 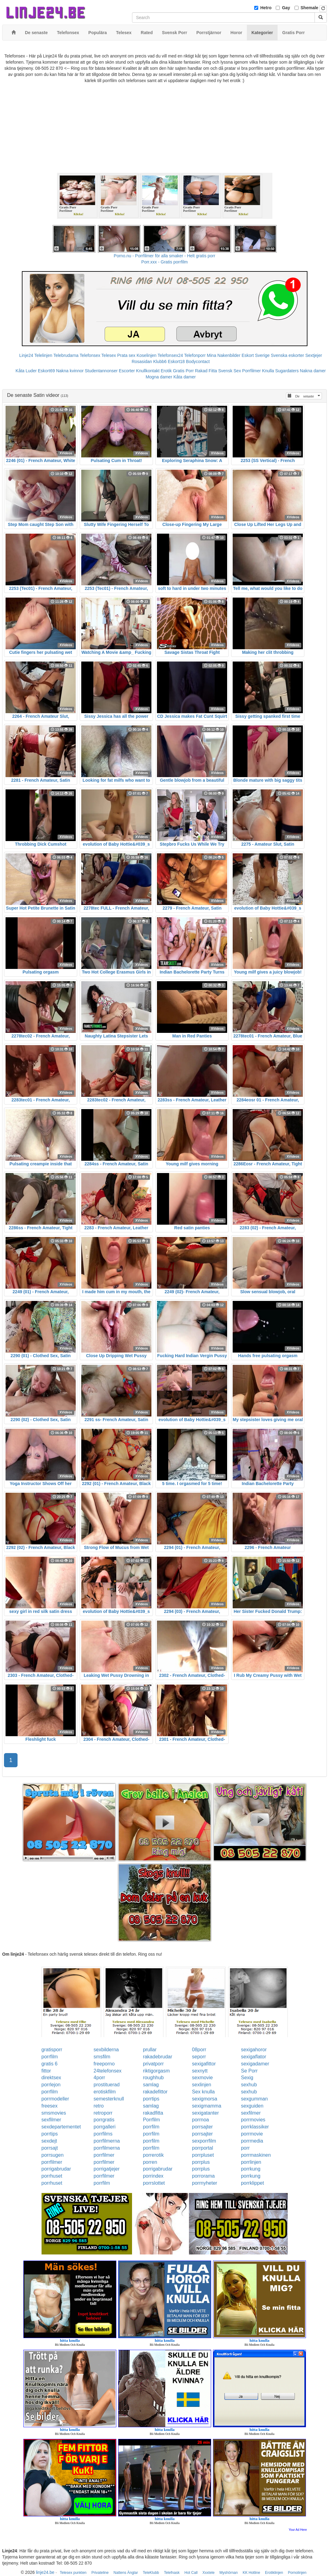 What do you see at coordinates (170, 355) in the screenshot?
I see `Telefonsex24` at bounding box center [170, 355].